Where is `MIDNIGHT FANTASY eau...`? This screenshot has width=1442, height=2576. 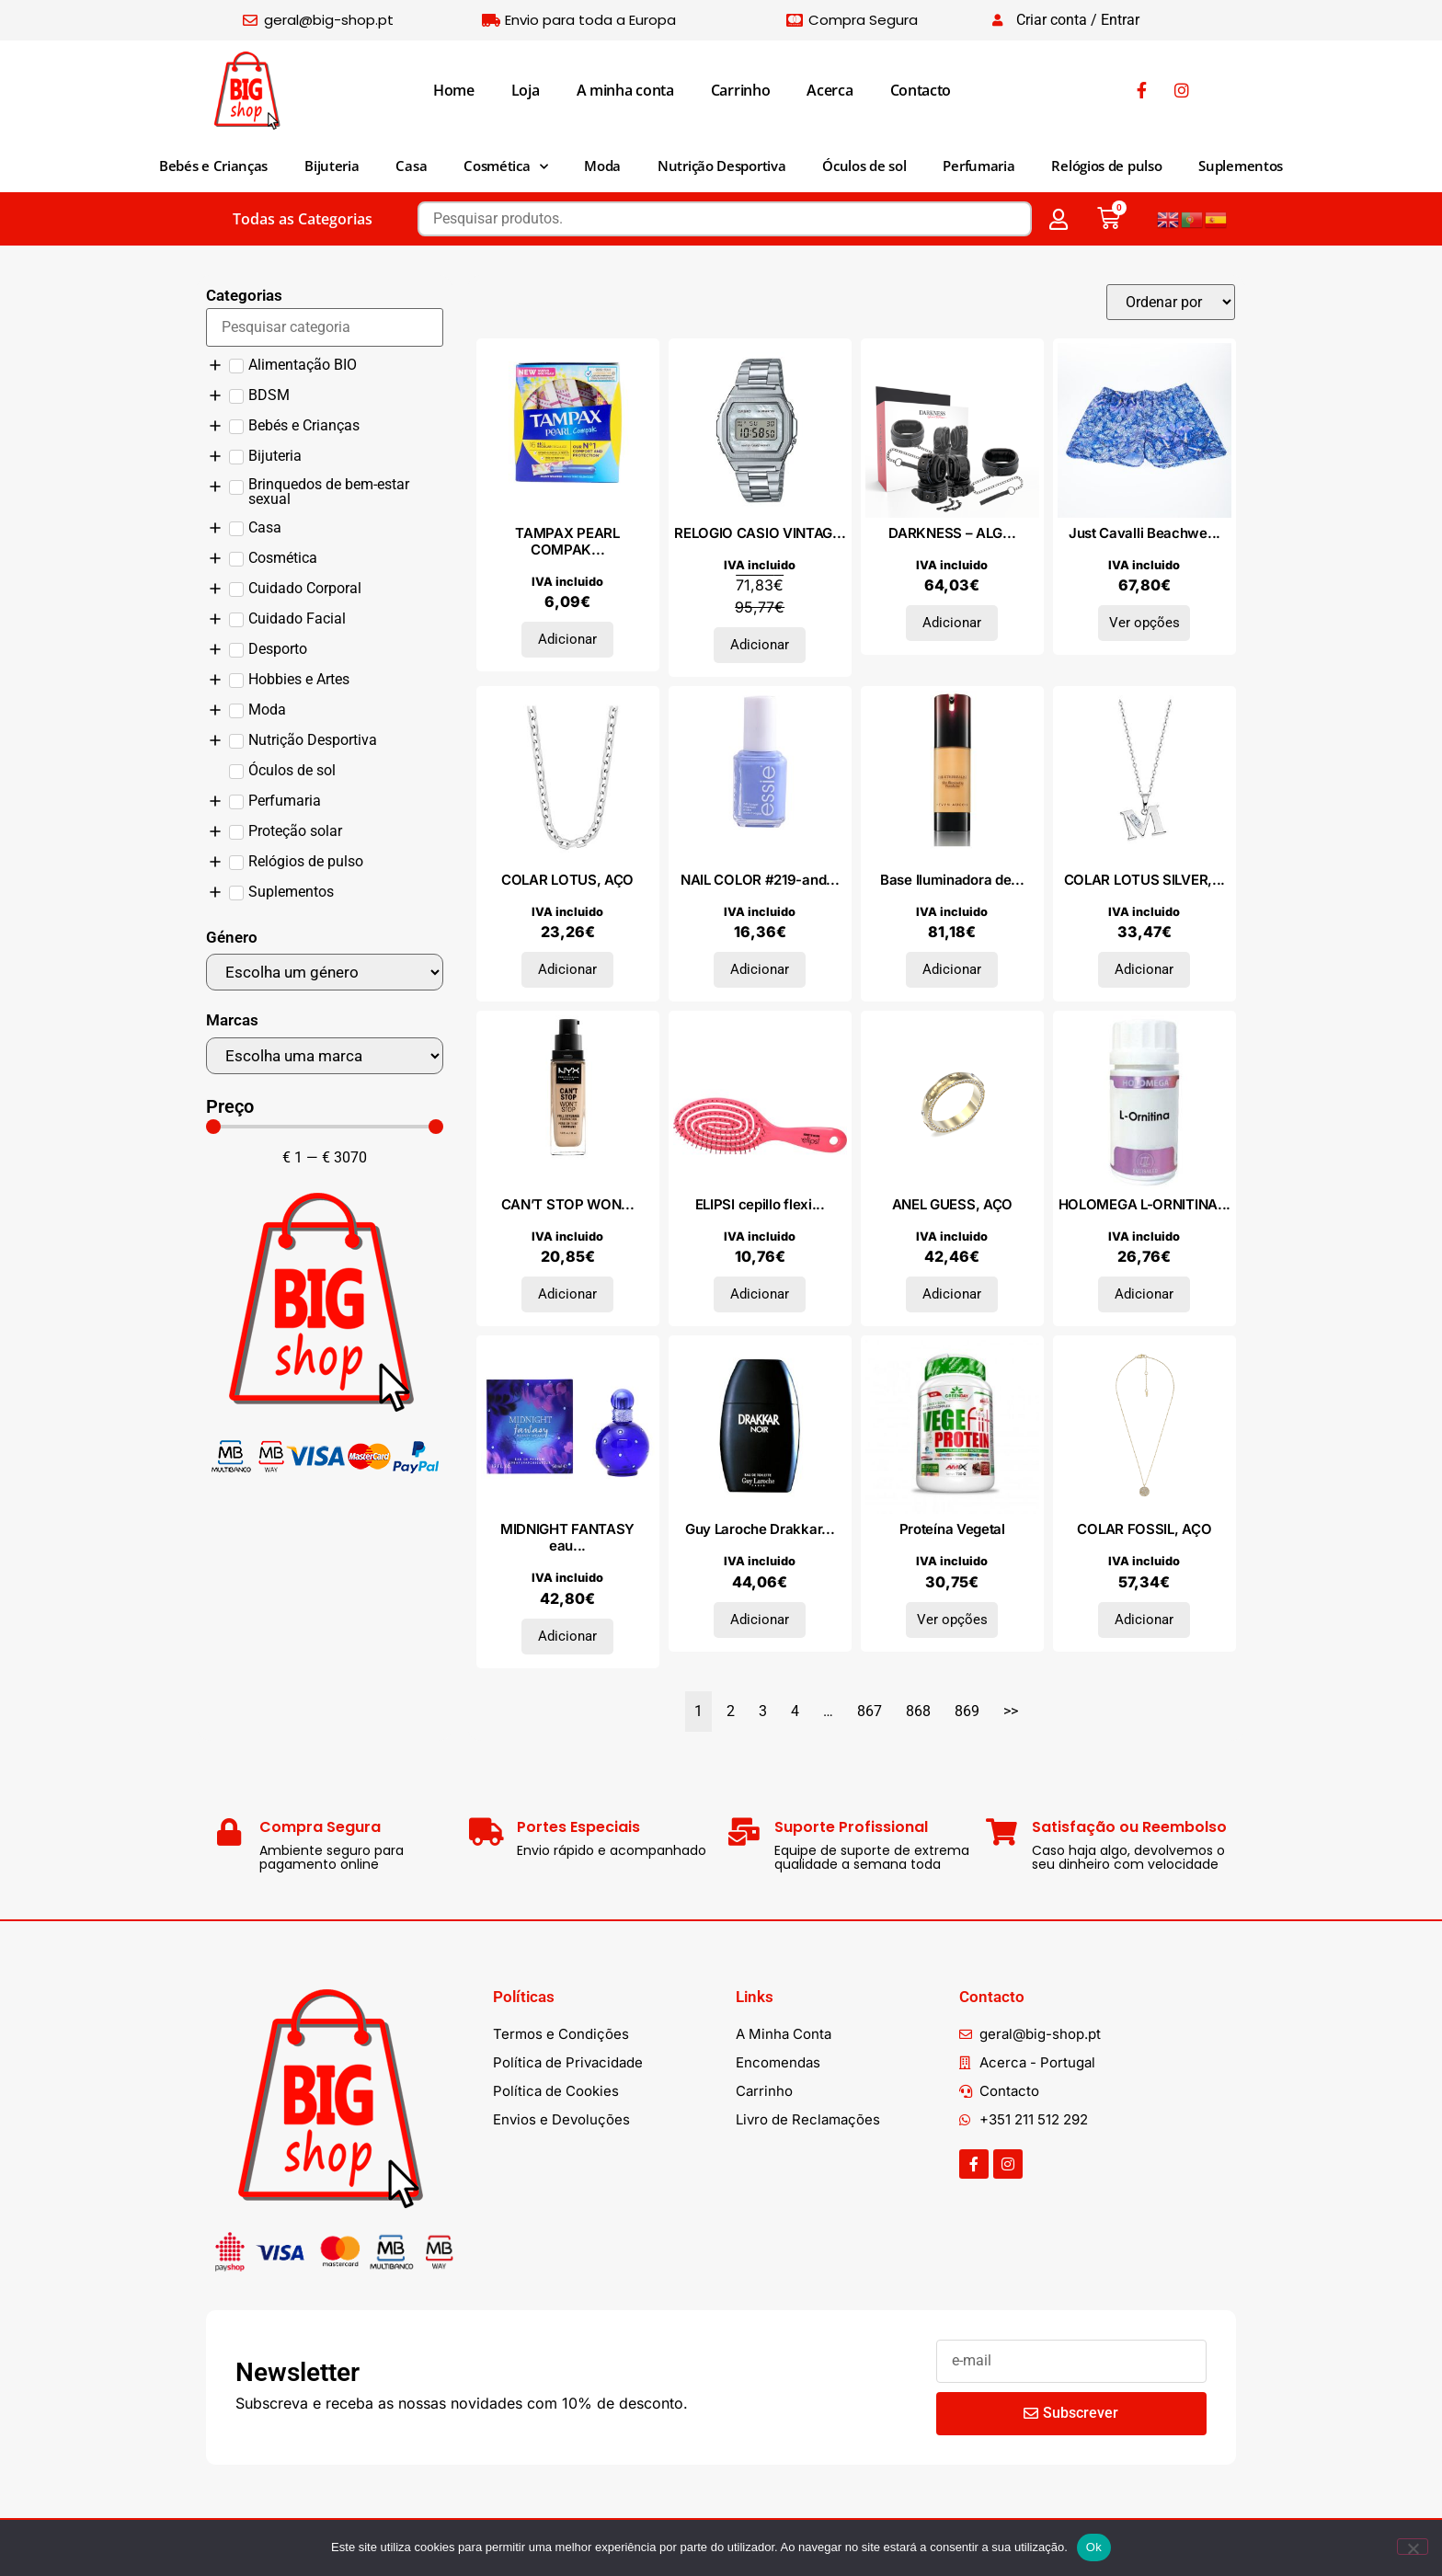 MIDNIGHT FANTASY eau... is located at coordinates (567, 1537).